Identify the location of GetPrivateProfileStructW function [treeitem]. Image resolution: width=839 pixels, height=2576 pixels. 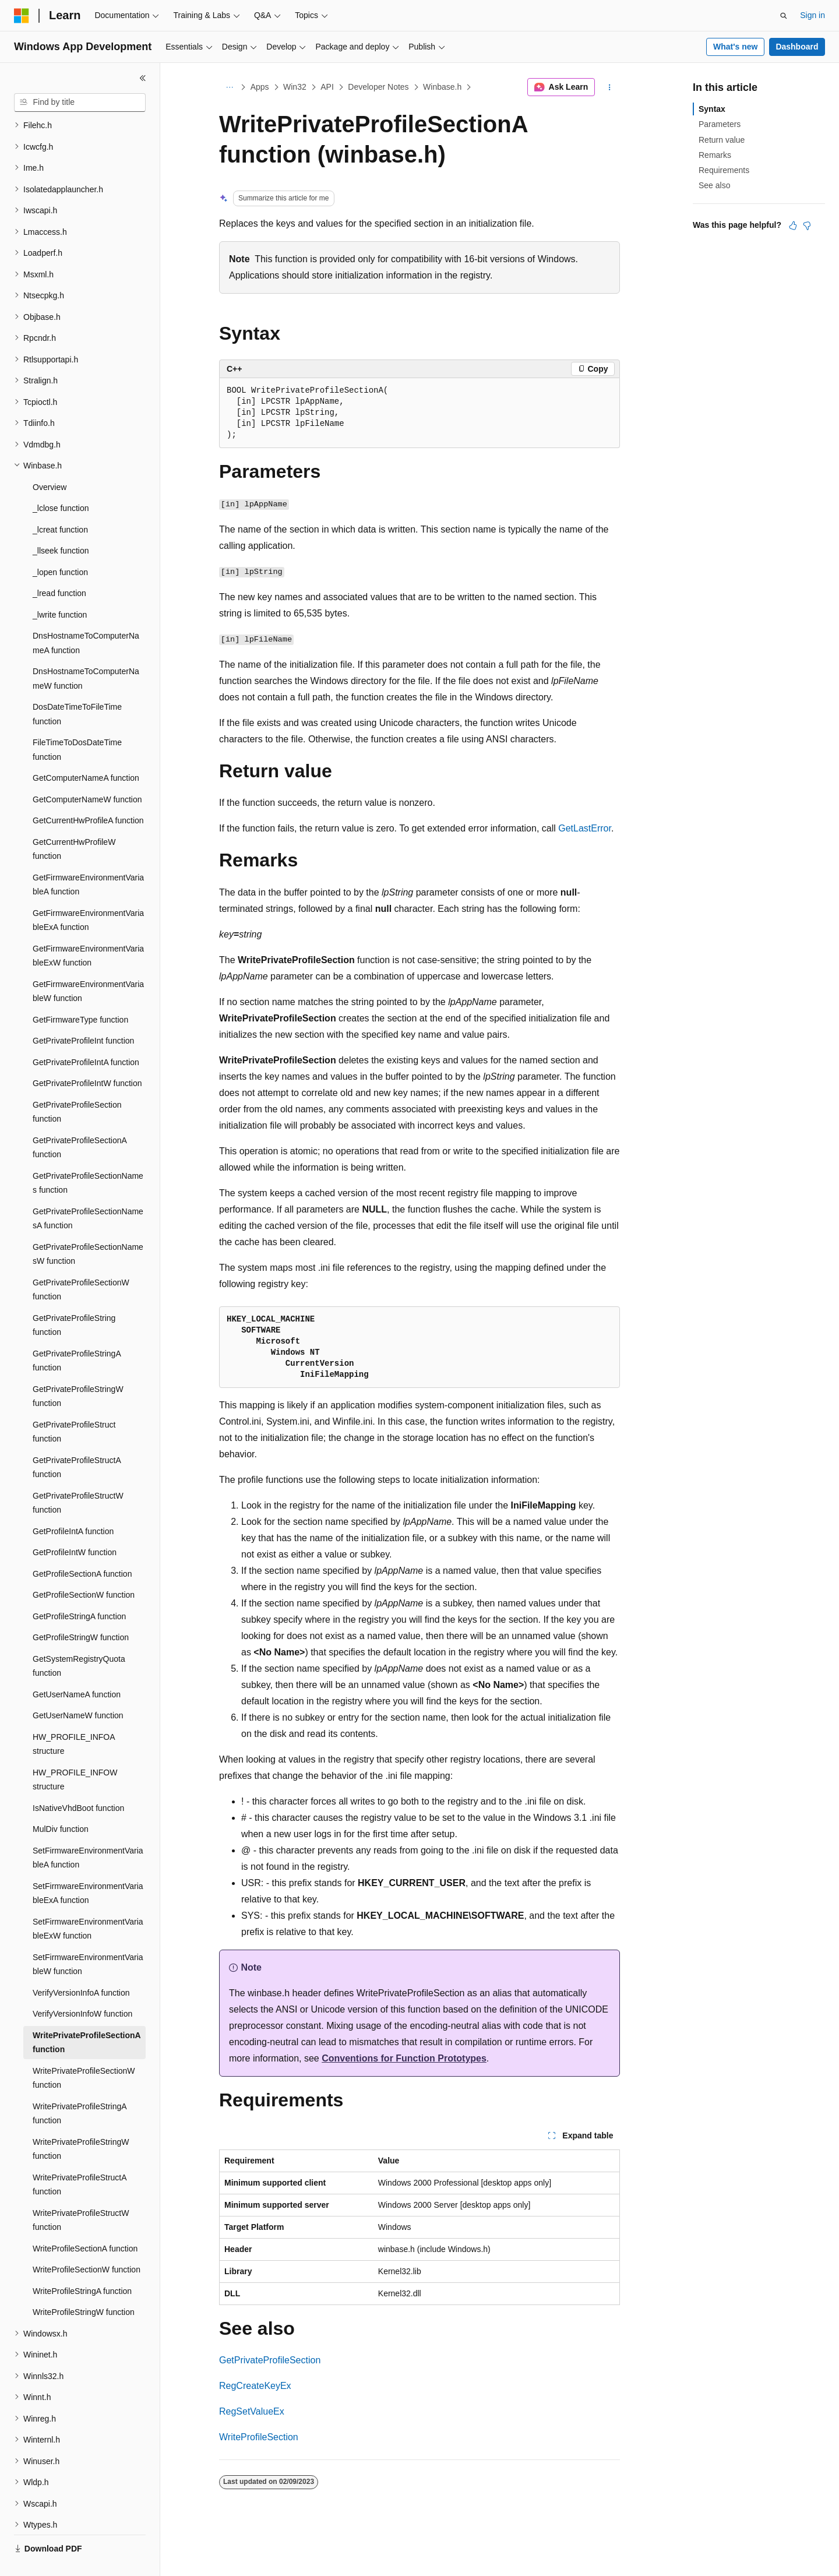
(78, 1476).